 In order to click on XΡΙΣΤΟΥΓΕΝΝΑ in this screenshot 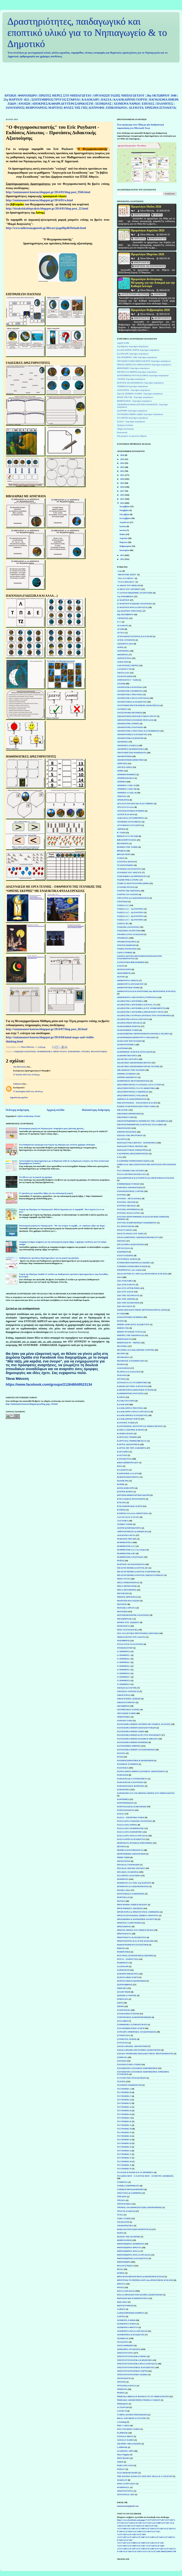, I will do `click(125, 2491)`.